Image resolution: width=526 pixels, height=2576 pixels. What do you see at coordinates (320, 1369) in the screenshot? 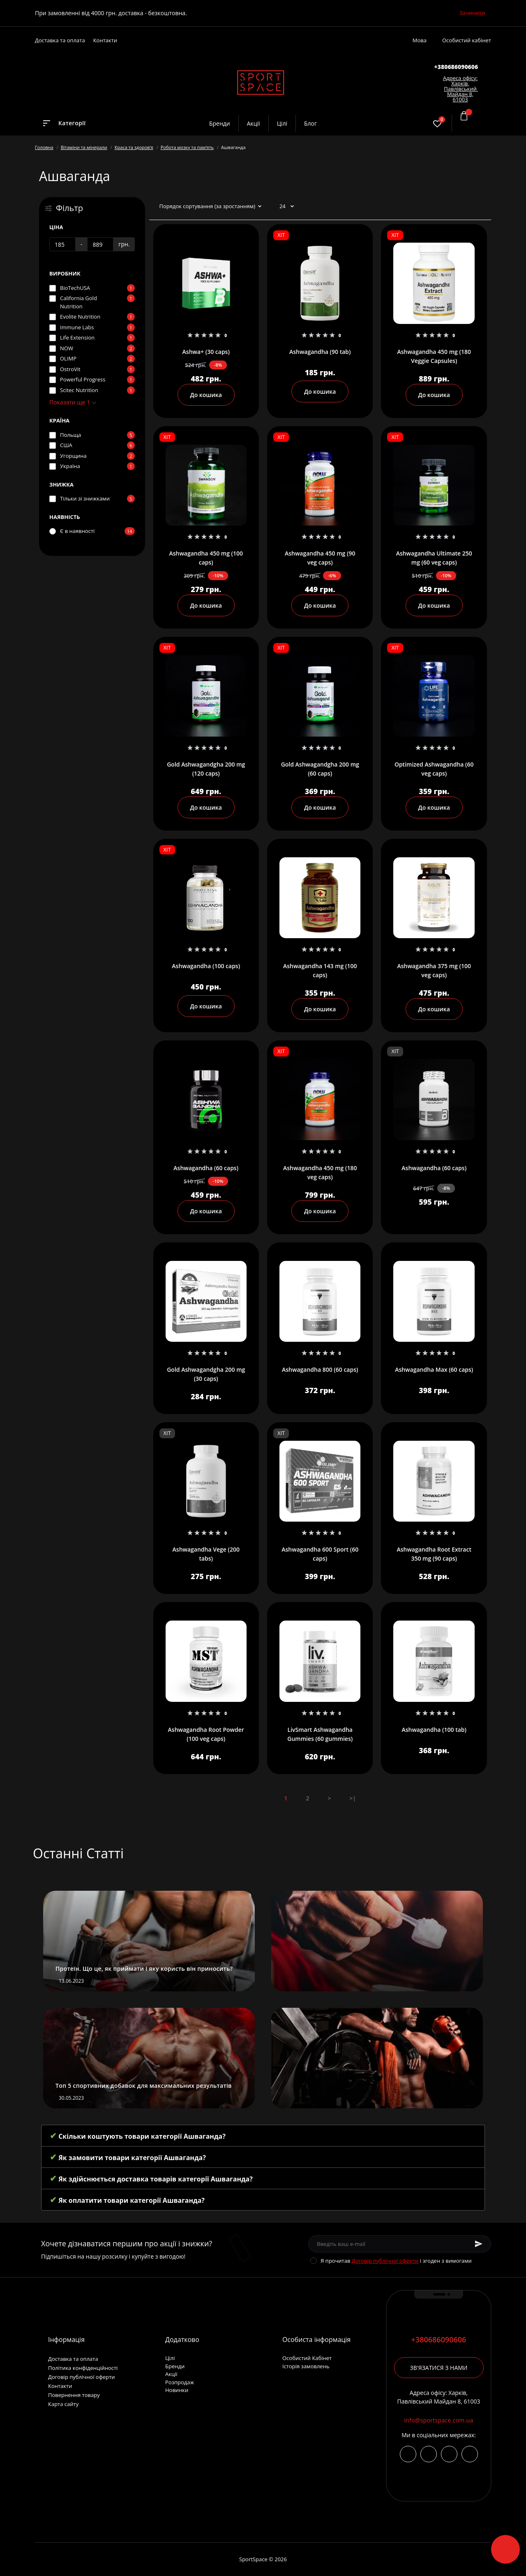
I see `Ashwagandha 800 (60 caps)` at bounding box center [320, 1369].